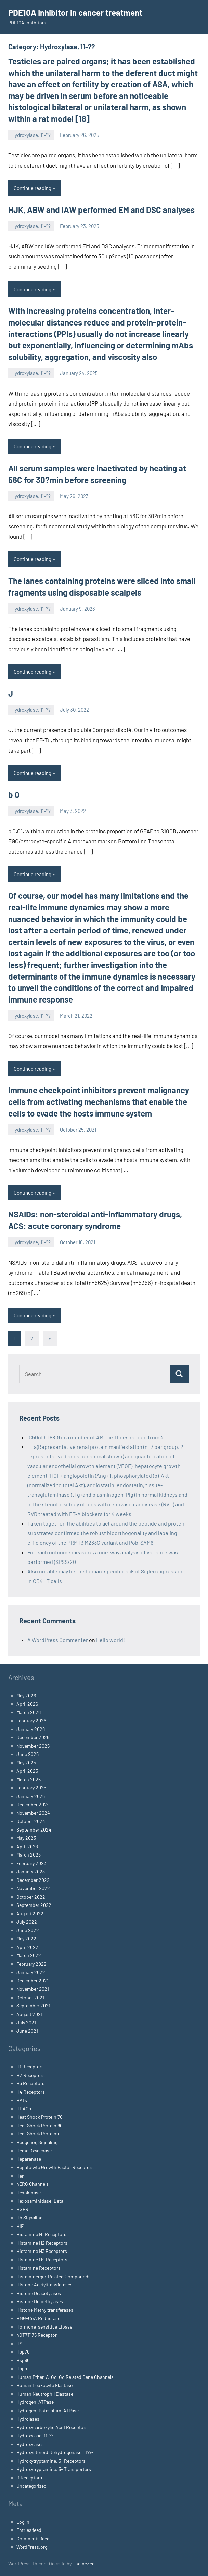 The image size is (208, 2576). I want to click on November 2022, so click(33, 1888).